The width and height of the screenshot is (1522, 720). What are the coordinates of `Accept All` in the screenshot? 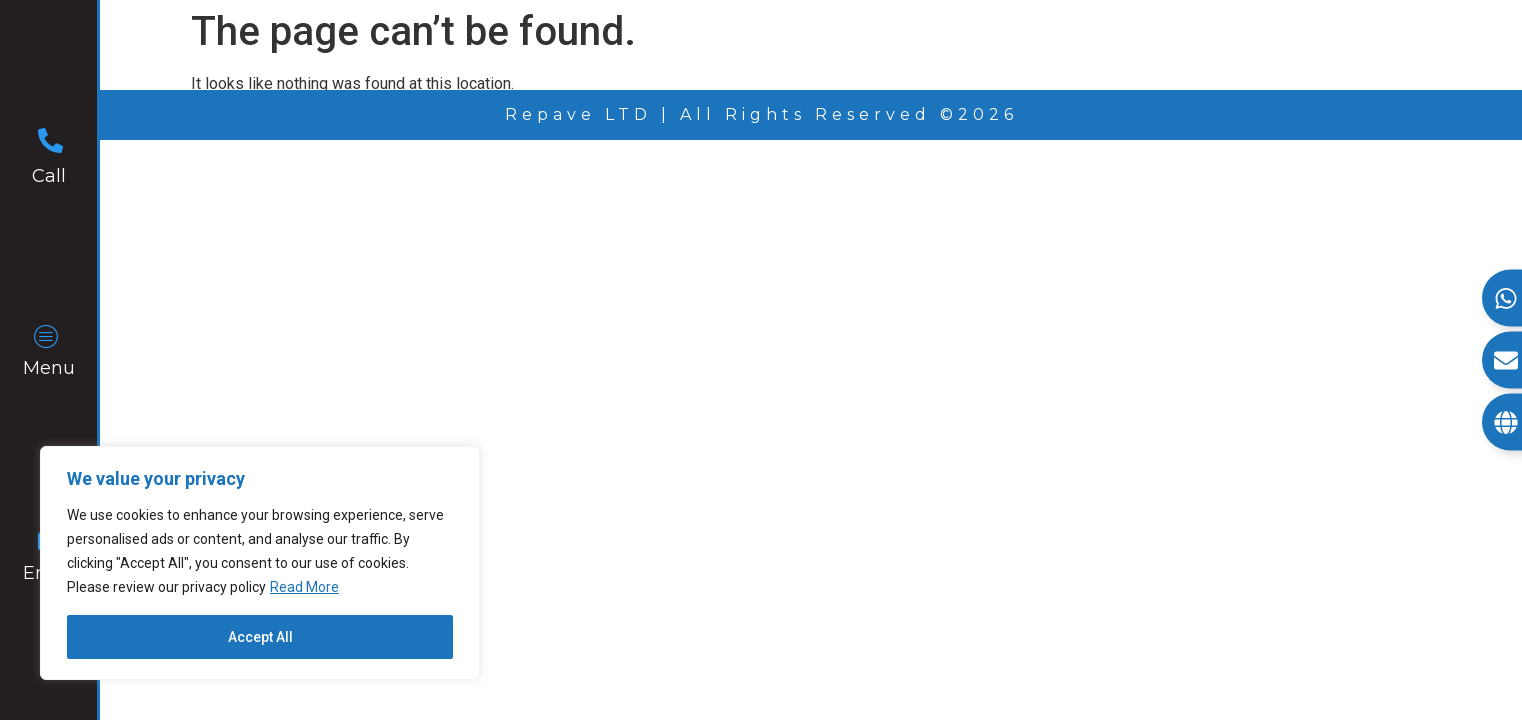 It's located at (260, 637).